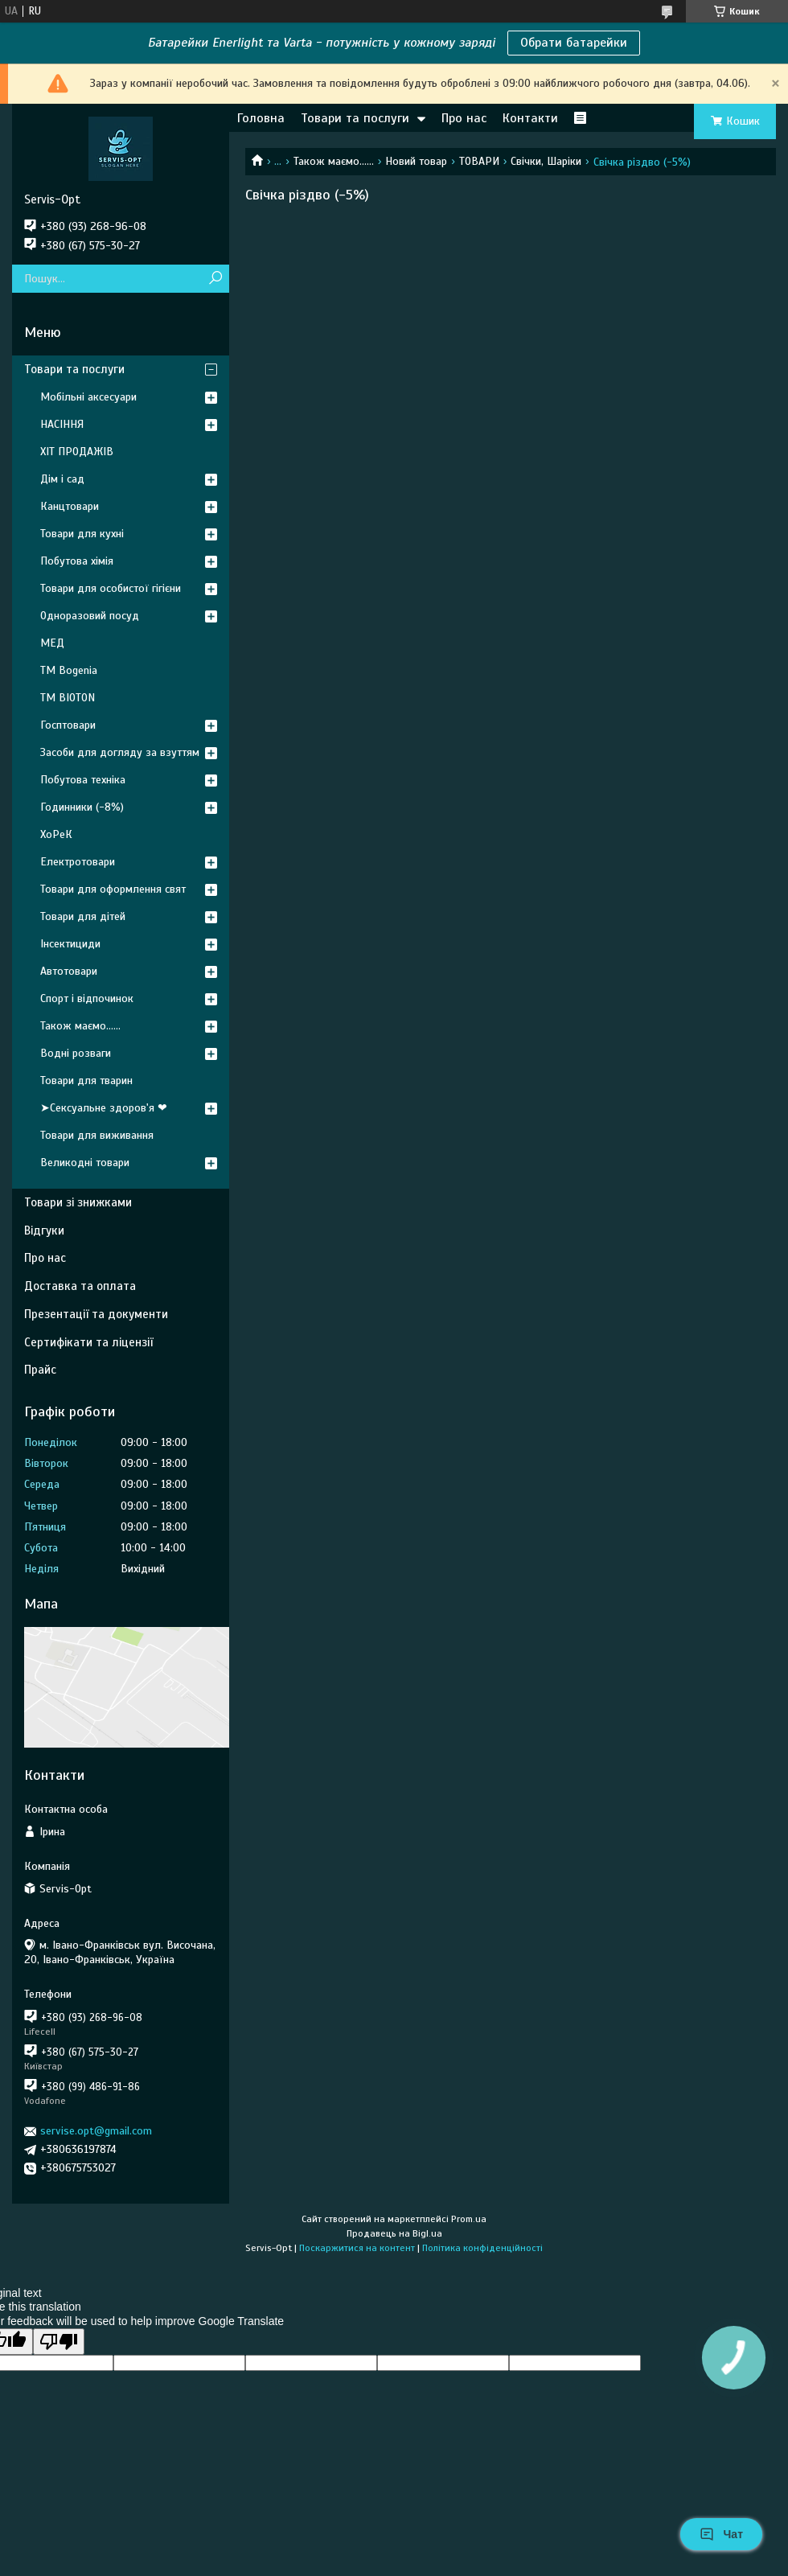  What do you see at coordinates (44, 1230) in the screenshot?
I see `Відгуки` at bounding box center [44, 1230].